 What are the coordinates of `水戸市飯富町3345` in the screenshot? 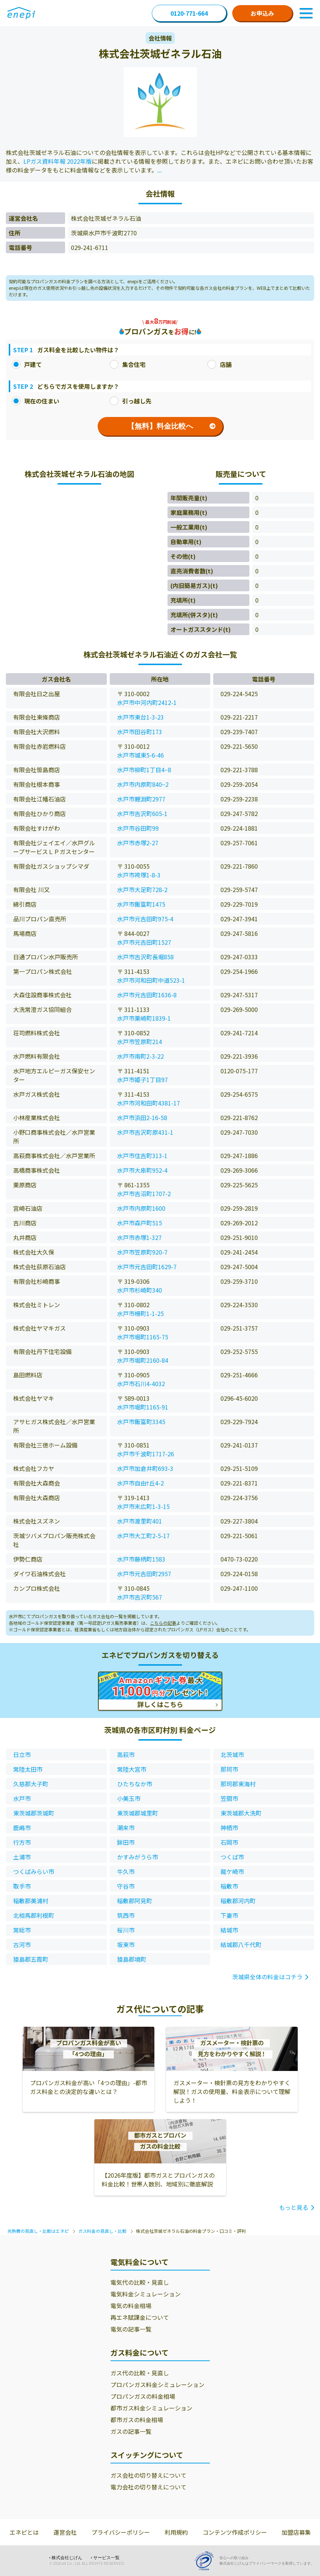 It's located at (141, 1421).